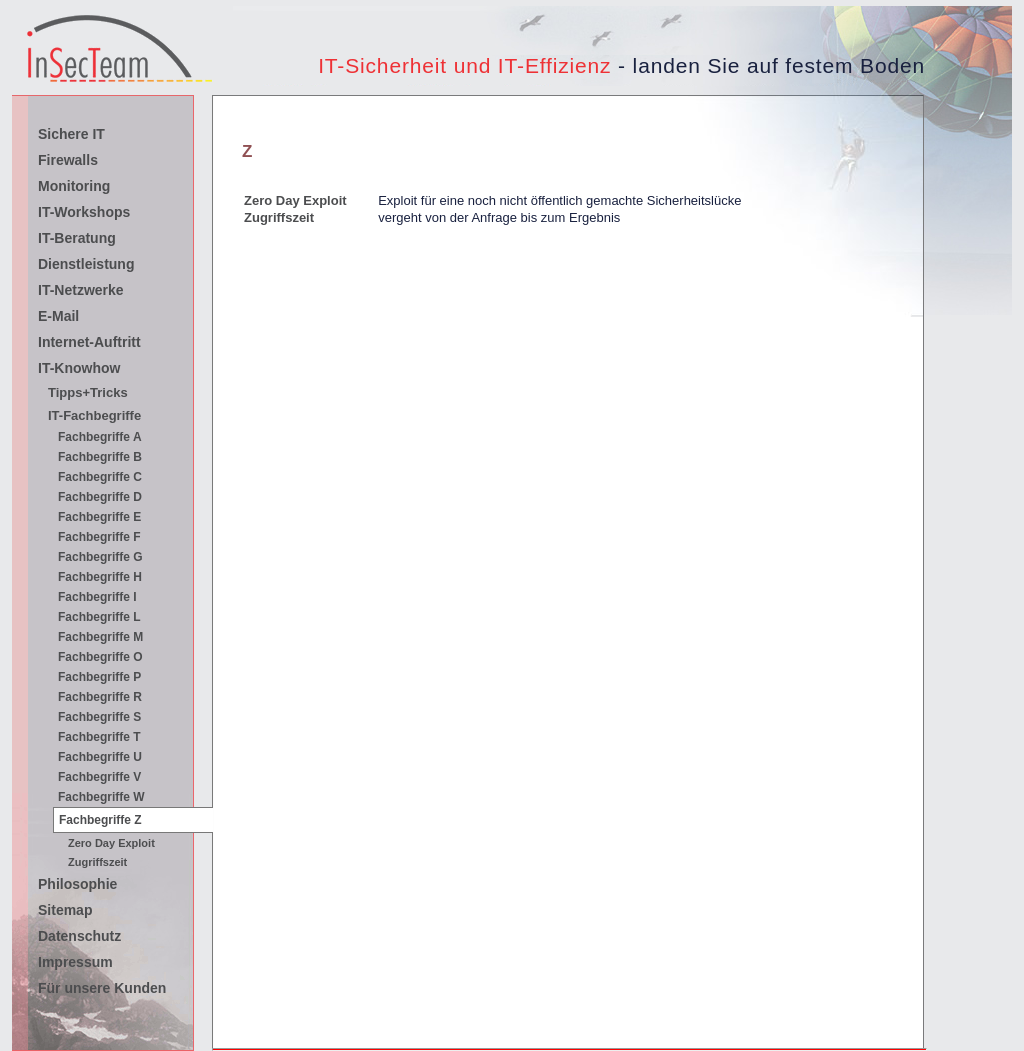 Image resolution: width=1024 pixels, height=1051 pixels. What do you see at coordinates (88, 392) in the screenshot?
I see `Tipps+Tricks` at bounding box center [88, 392].